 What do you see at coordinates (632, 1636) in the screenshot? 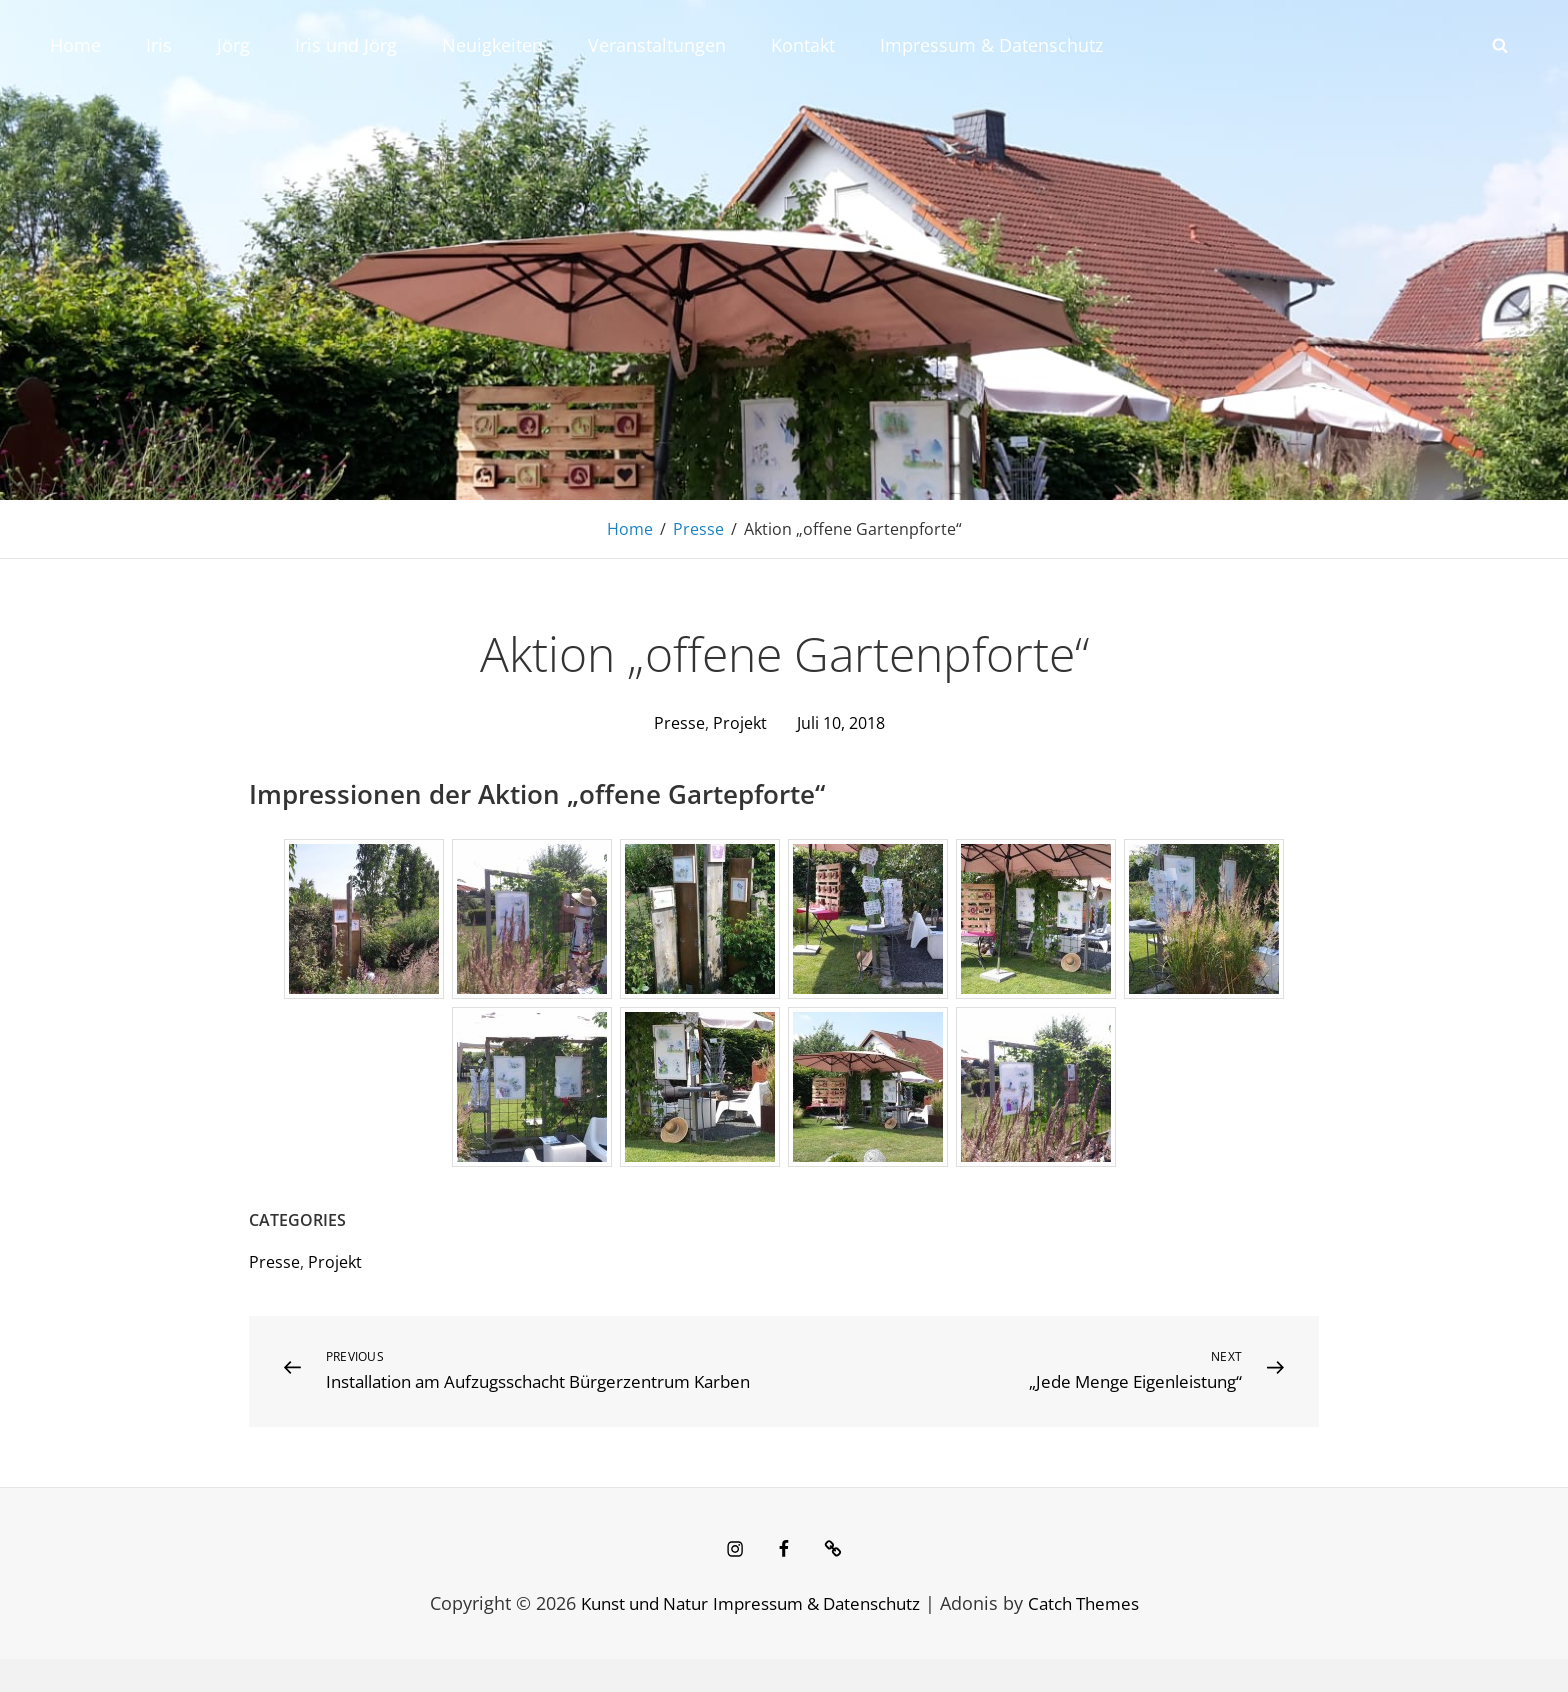
I see `Kunst und Natur` at bounding box center [632, 1636].